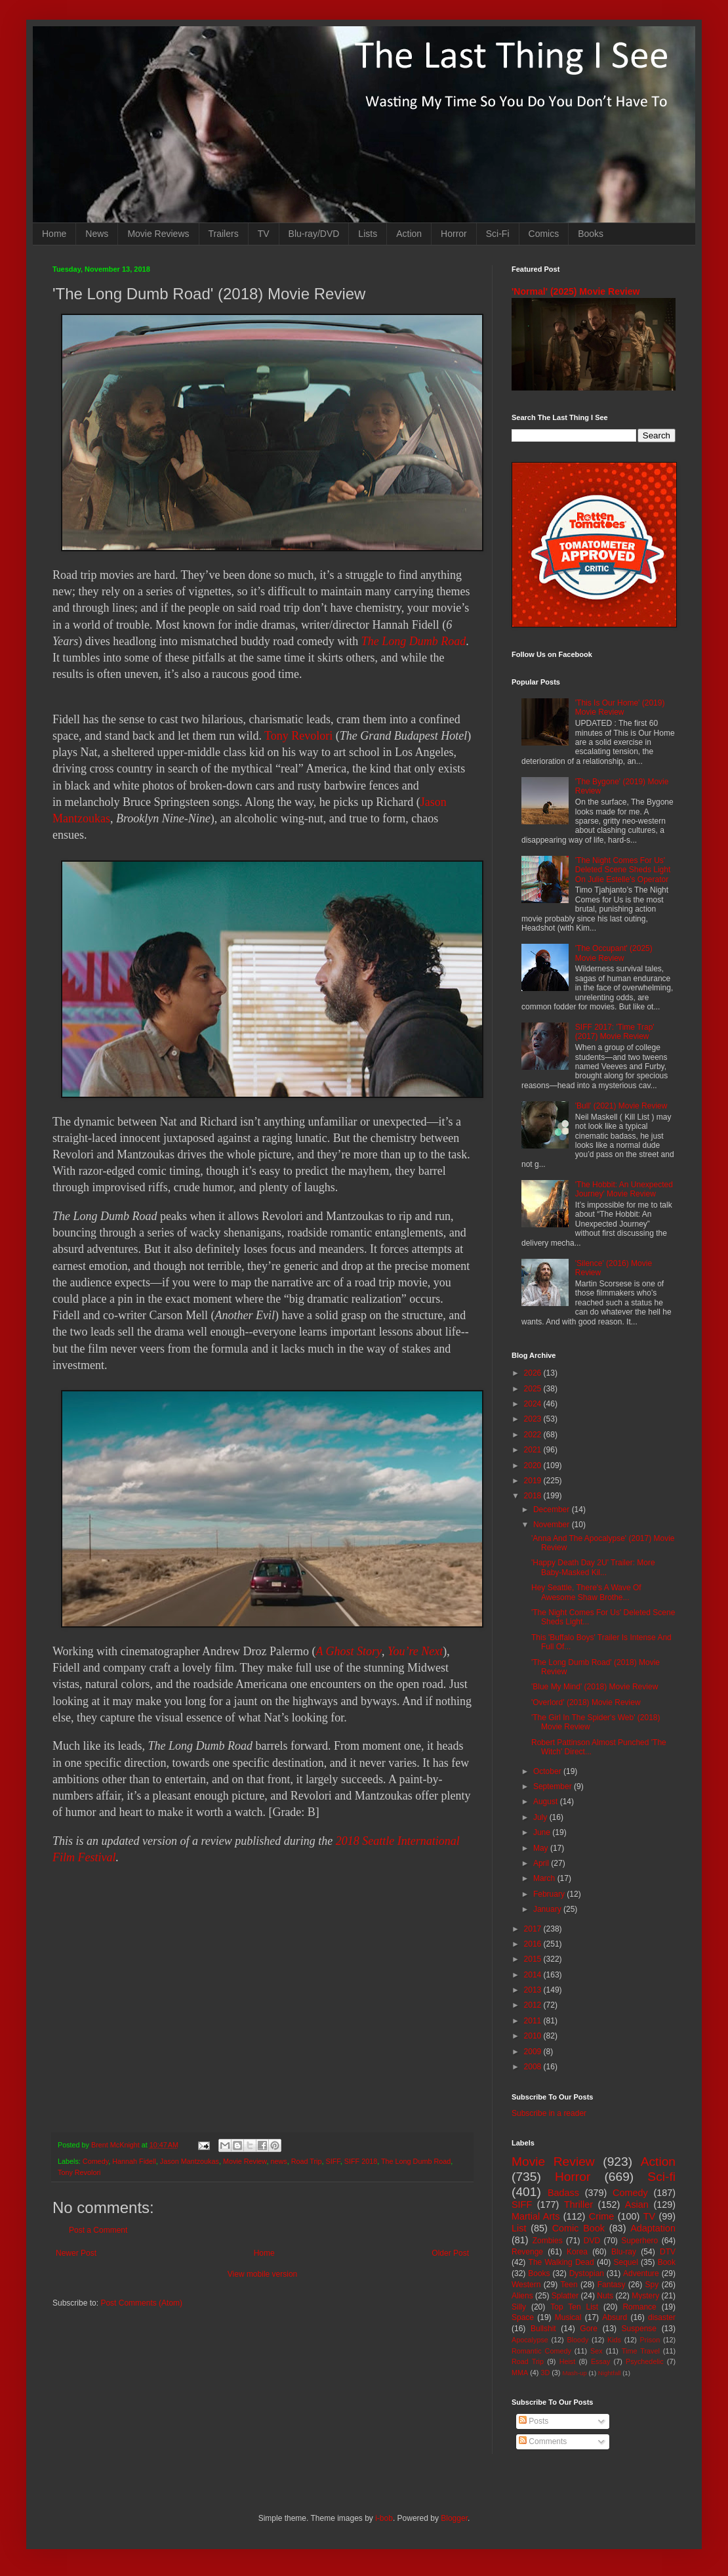 This screenshot has height=2576, width=728. Describe the element at coordinates (577, 2251) in the screenshot. I see `Korea` at that location.